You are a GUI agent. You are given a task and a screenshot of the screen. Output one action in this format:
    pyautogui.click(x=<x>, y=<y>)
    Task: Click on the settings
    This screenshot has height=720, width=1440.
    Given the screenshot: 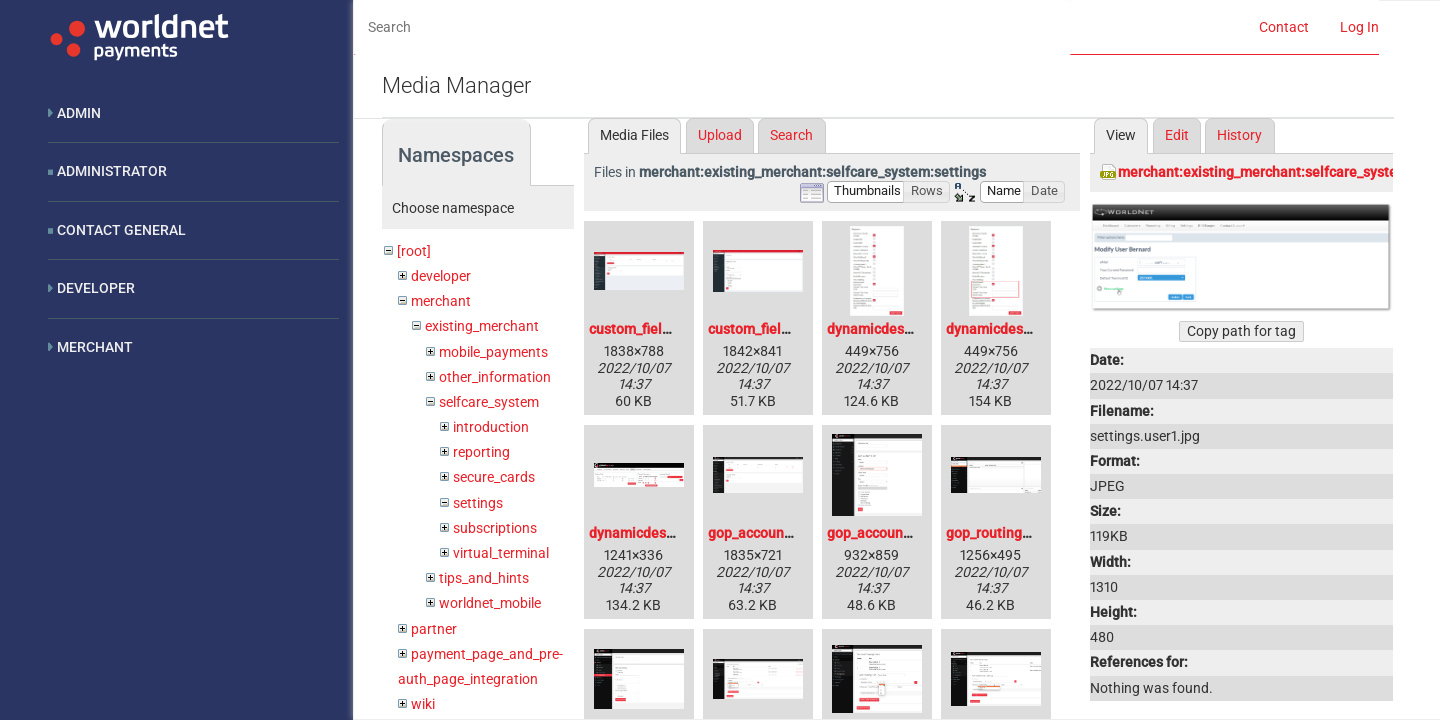 What is the action you would take?
    pyautogui.click(x=478, y=503)
    